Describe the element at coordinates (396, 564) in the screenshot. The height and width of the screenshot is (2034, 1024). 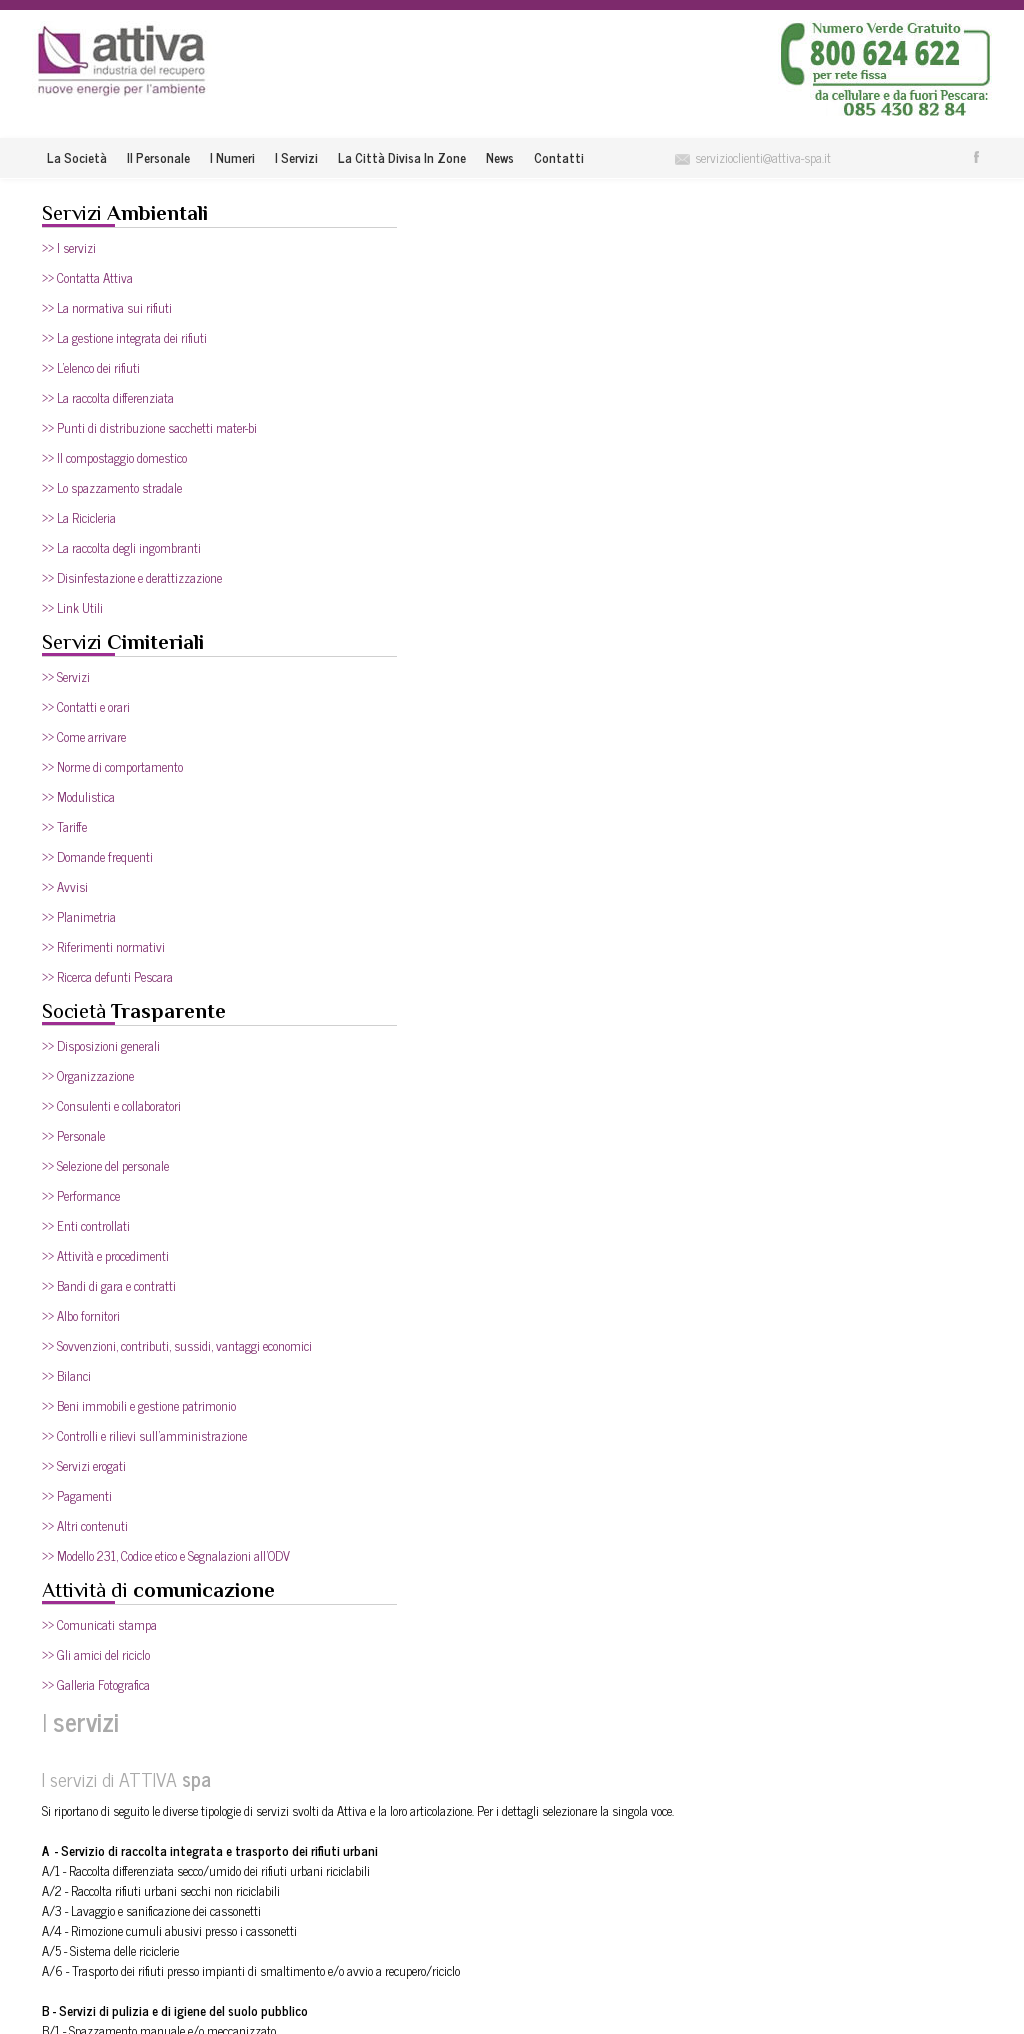
I see `B/2 - Lavaggio strade` at that location.